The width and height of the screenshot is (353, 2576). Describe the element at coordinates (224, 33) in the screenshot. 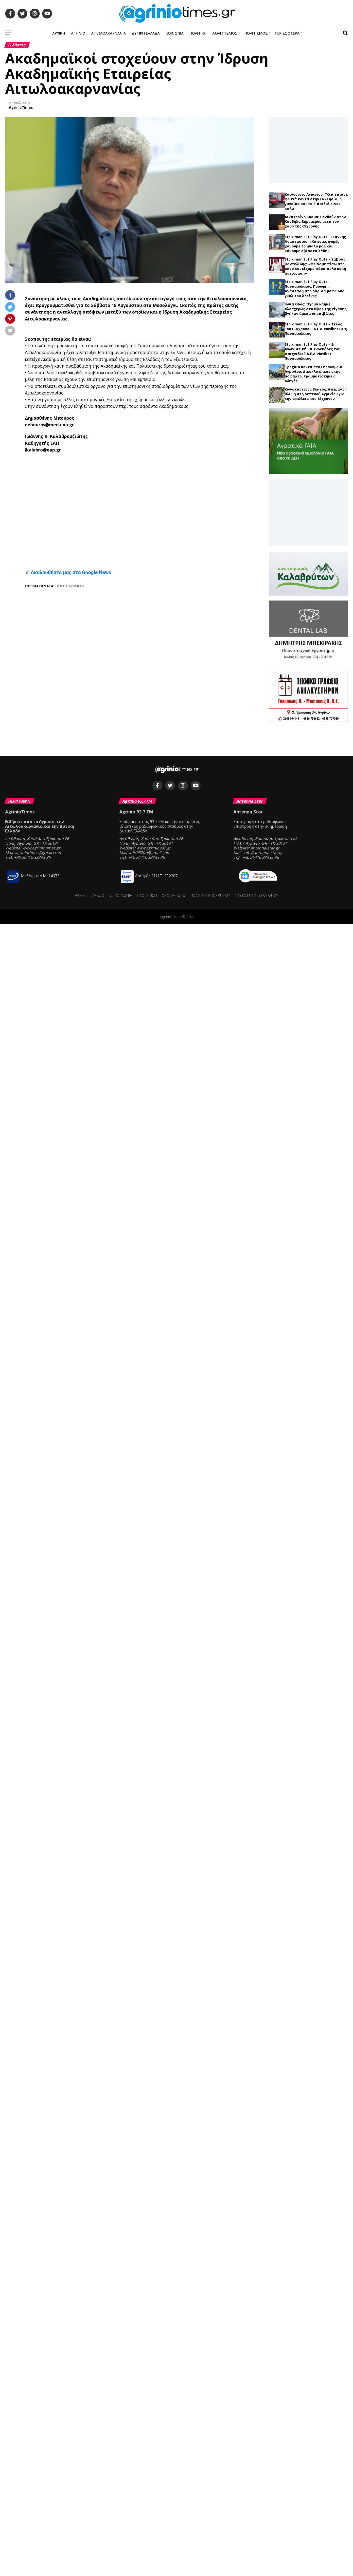

I see `Αθλητισμός` at that location.